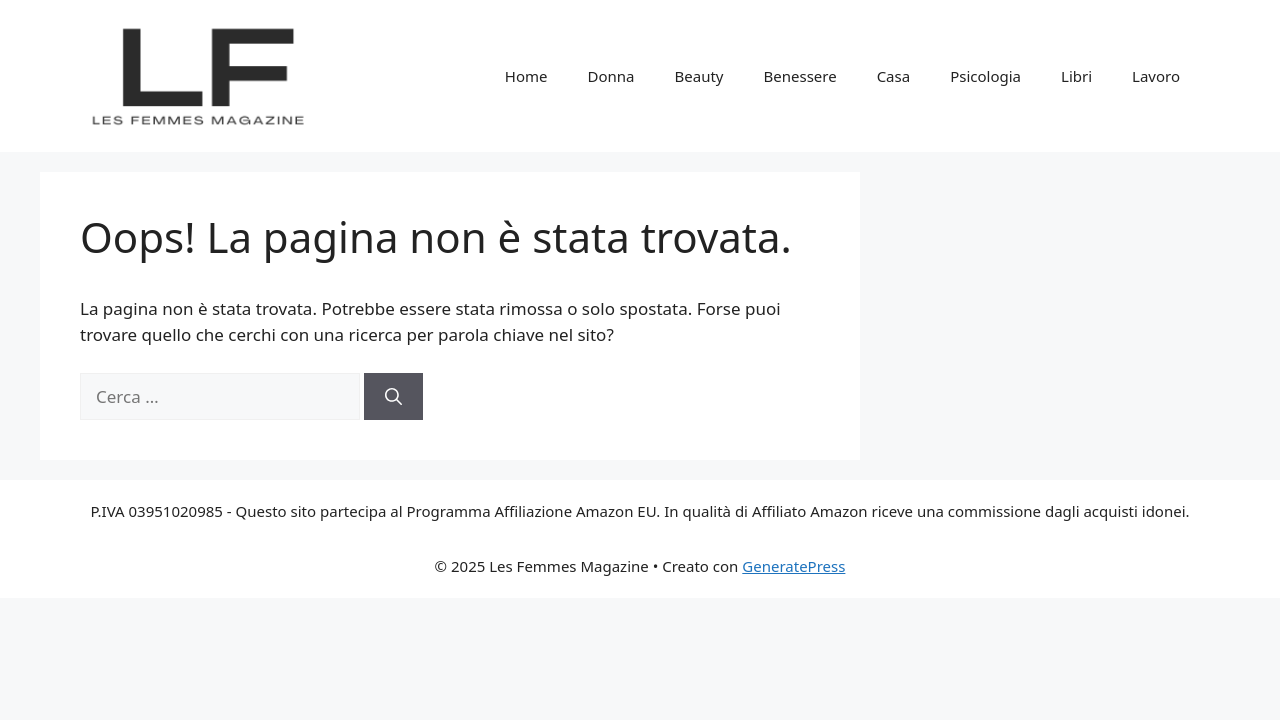 The image size is (1280, 720). Describe the element at coordinates (611, 76) in the screenshot. I see `Donna` at that location.